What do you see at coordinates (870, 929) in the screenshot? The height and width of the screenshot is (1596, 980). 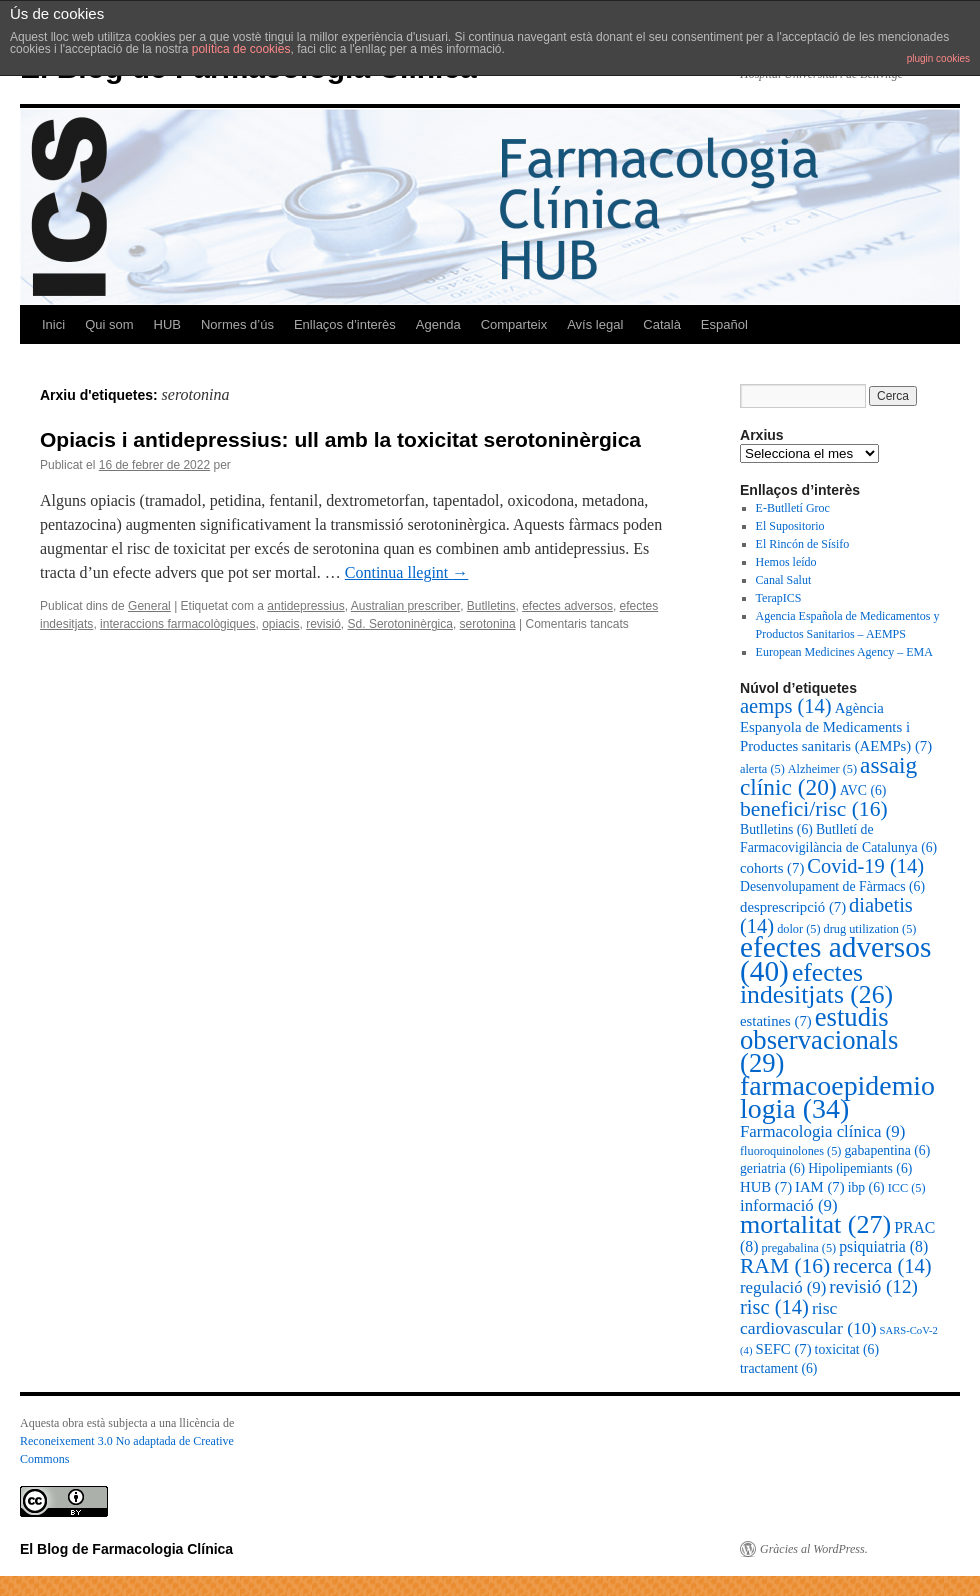 I see `drug utilization [drug utilization (5 elements)]` at bounding box center [870, 929].